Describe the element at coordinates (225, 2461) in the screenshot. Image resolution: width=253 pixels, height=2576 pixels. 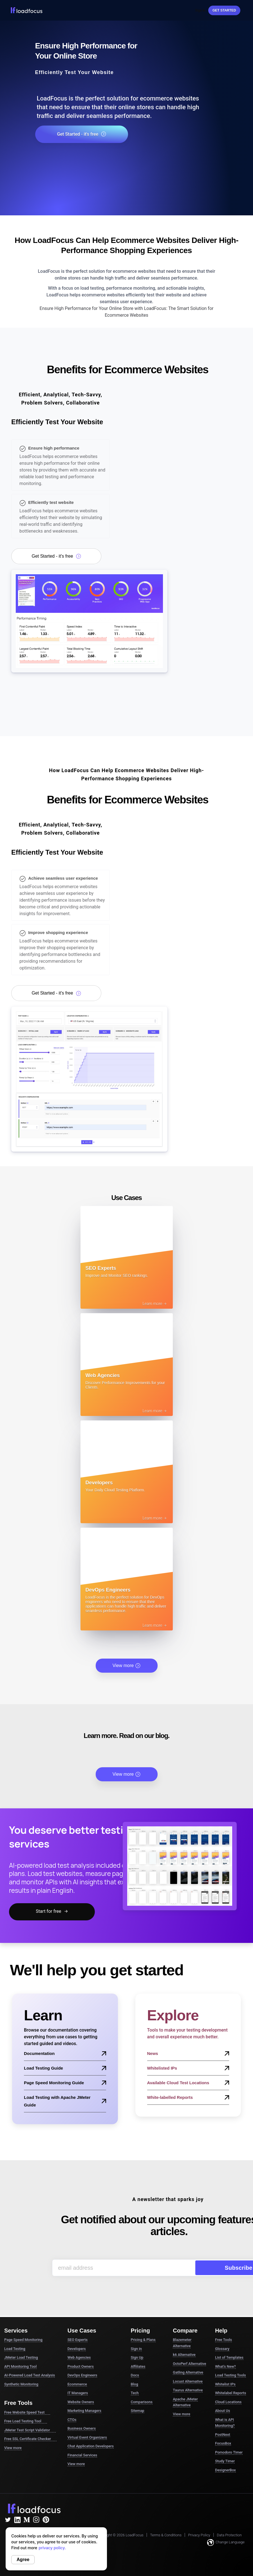
I see `Study Timer` at that location.